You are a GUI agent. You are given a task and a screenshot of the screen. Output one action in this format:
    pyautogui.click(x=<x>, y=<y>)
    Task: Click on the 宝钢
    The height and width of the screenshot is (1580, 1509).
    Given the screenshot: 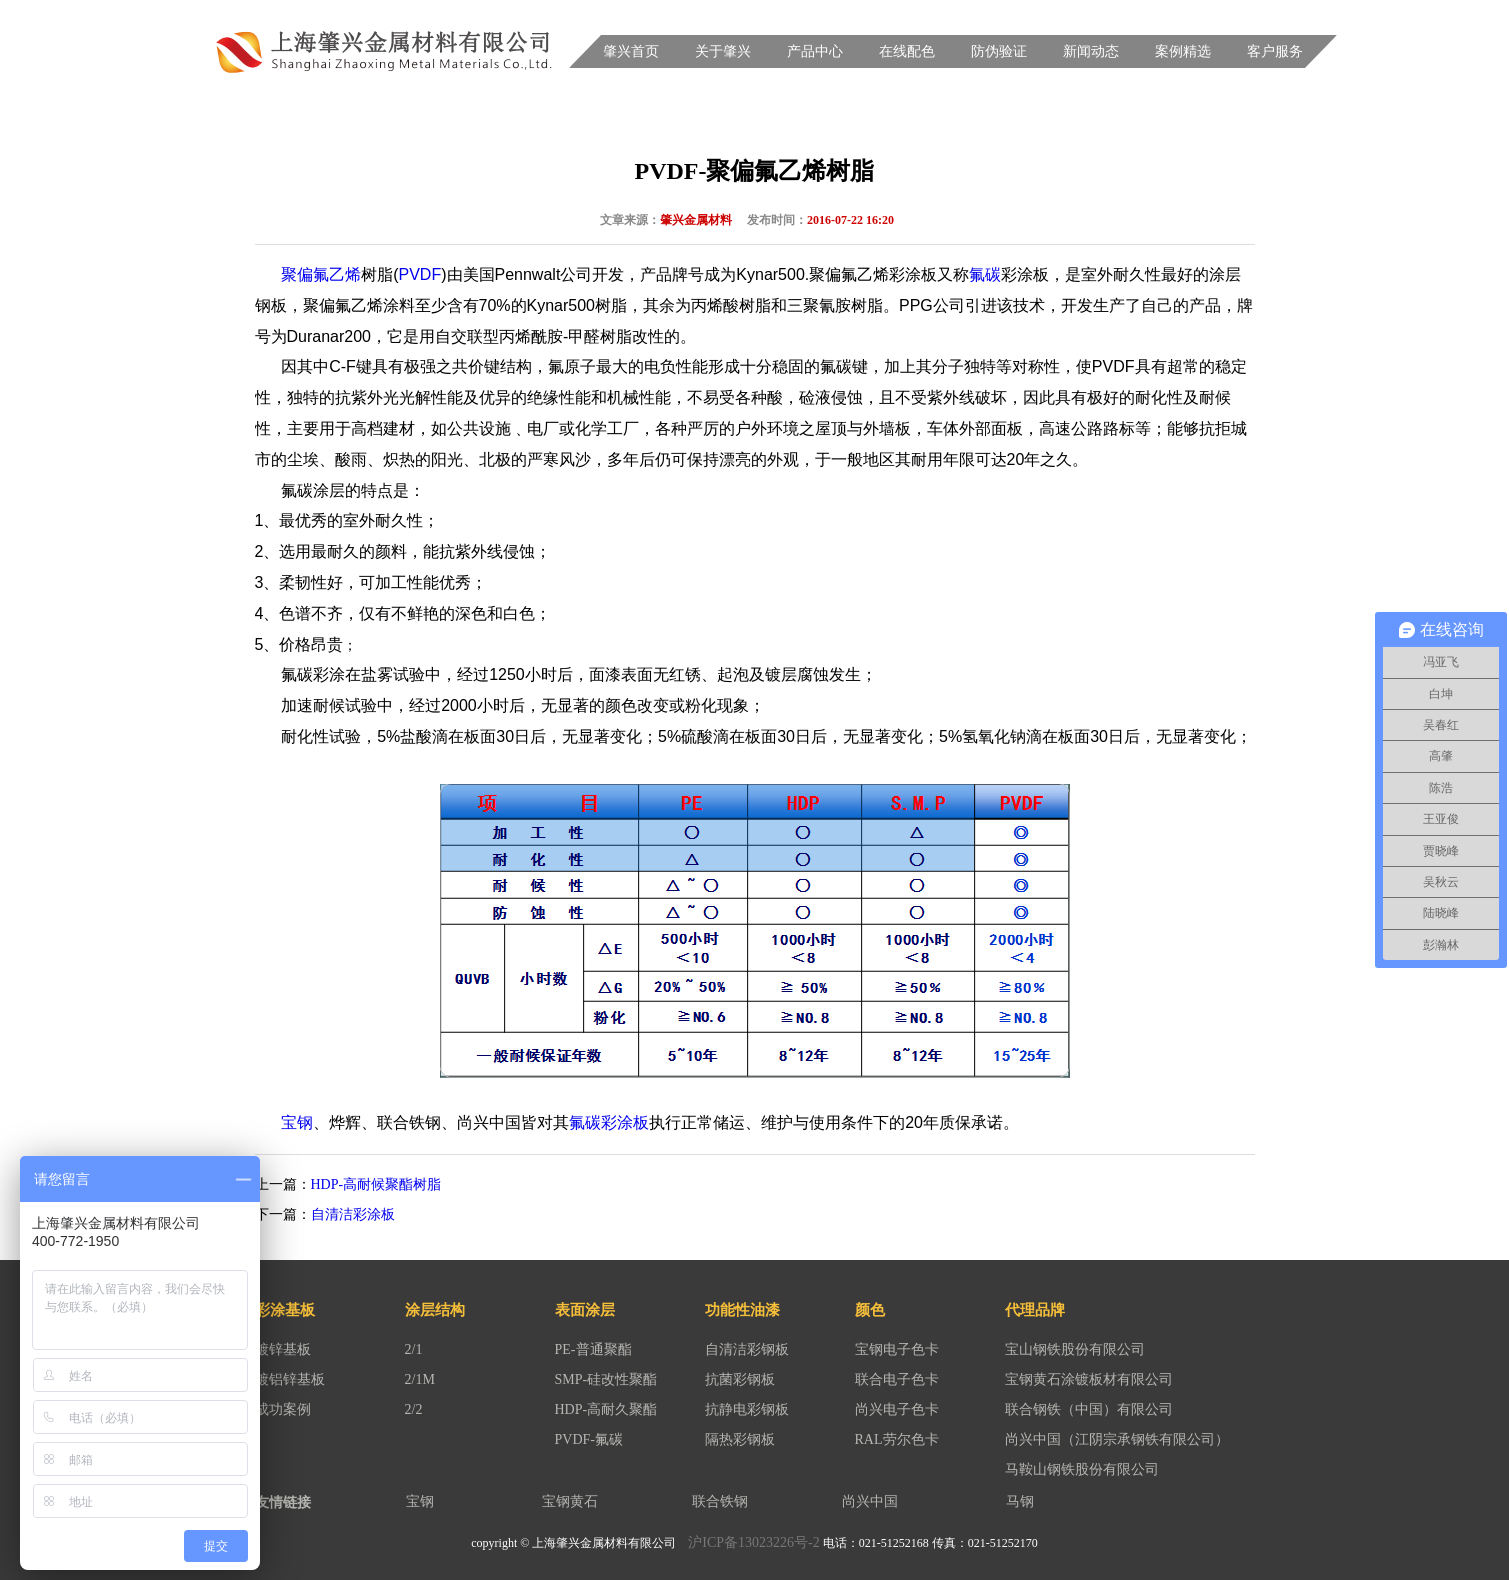 What is the action you would take?
    pyautogui.click(x=297, y=1122)
    